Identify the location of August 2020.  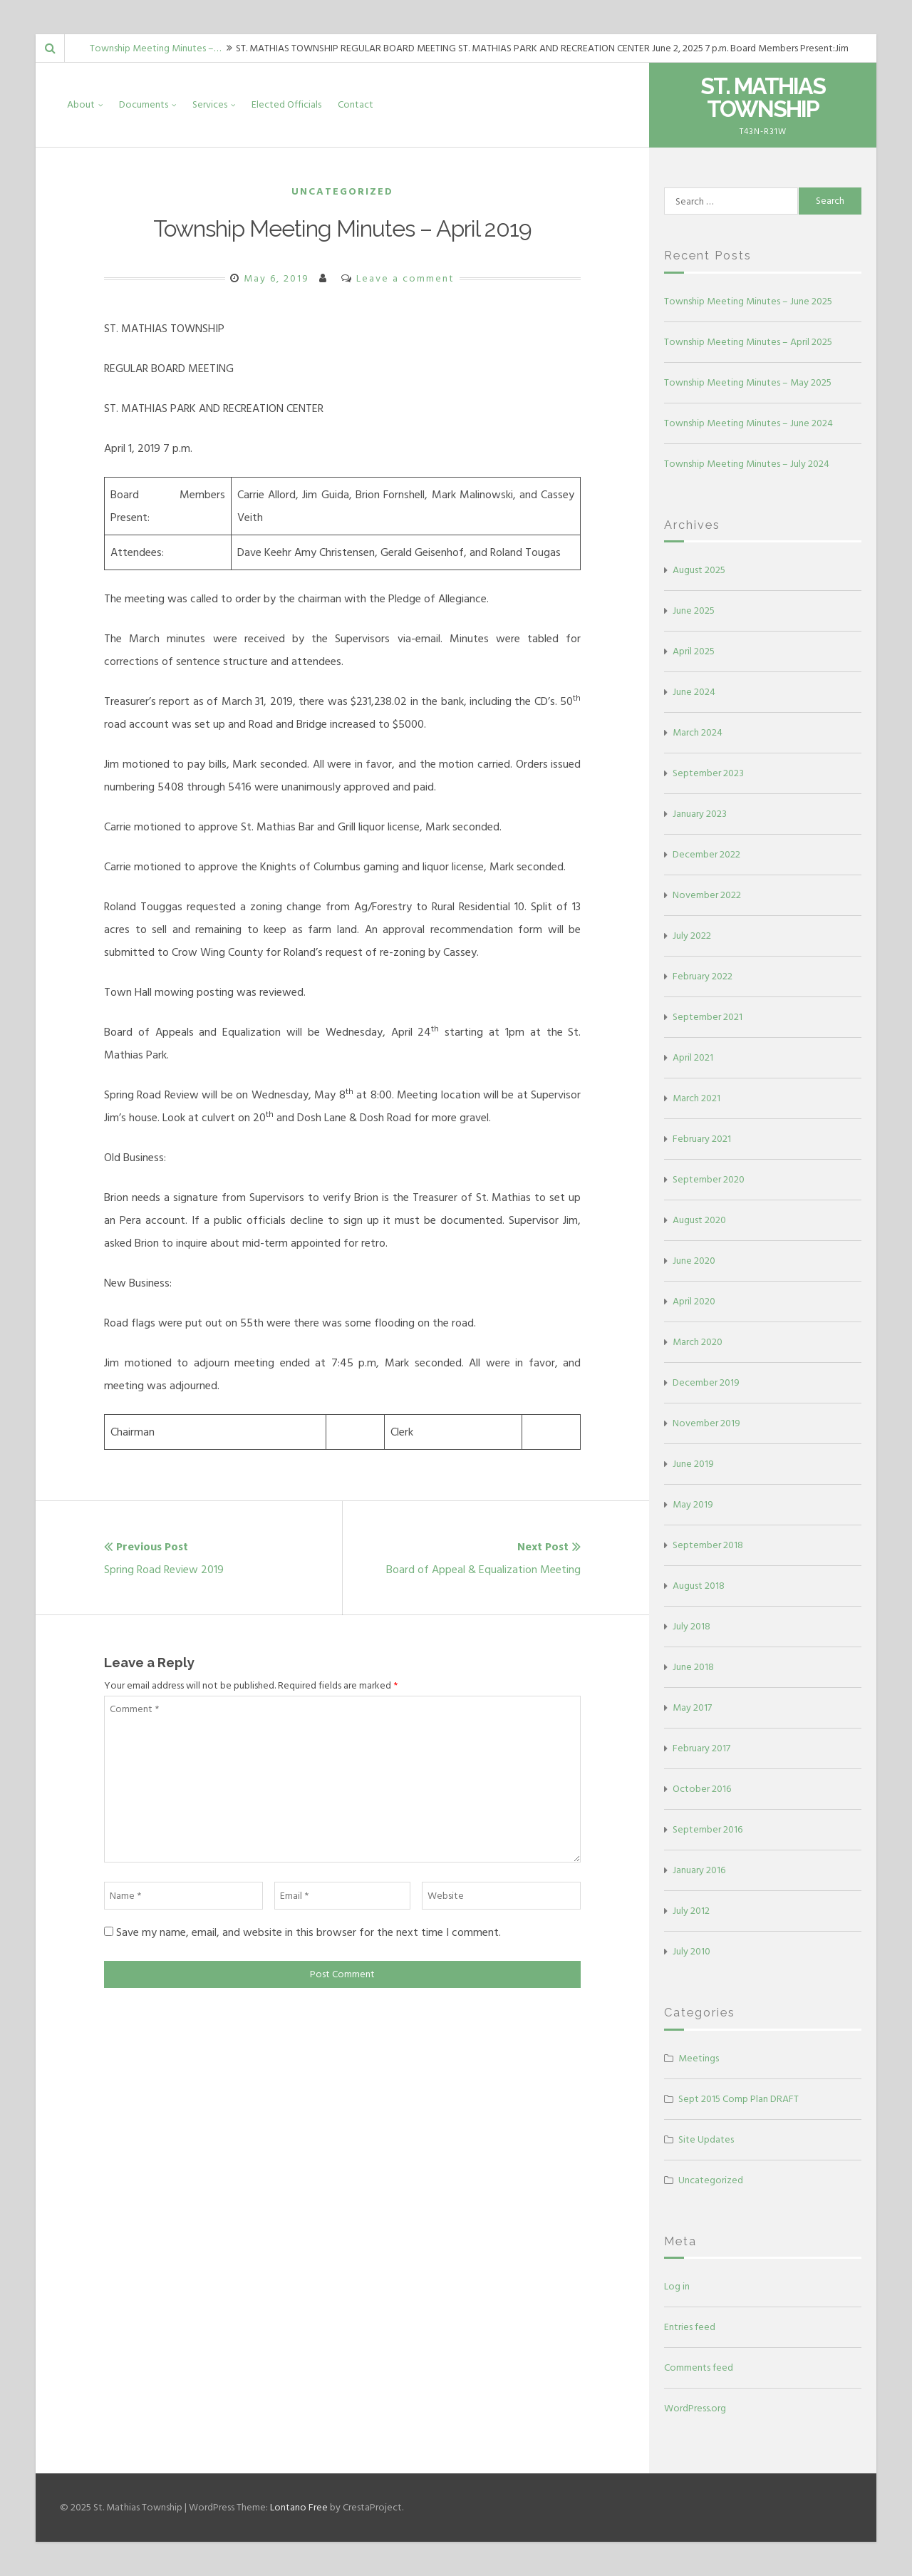
(699, 1220).